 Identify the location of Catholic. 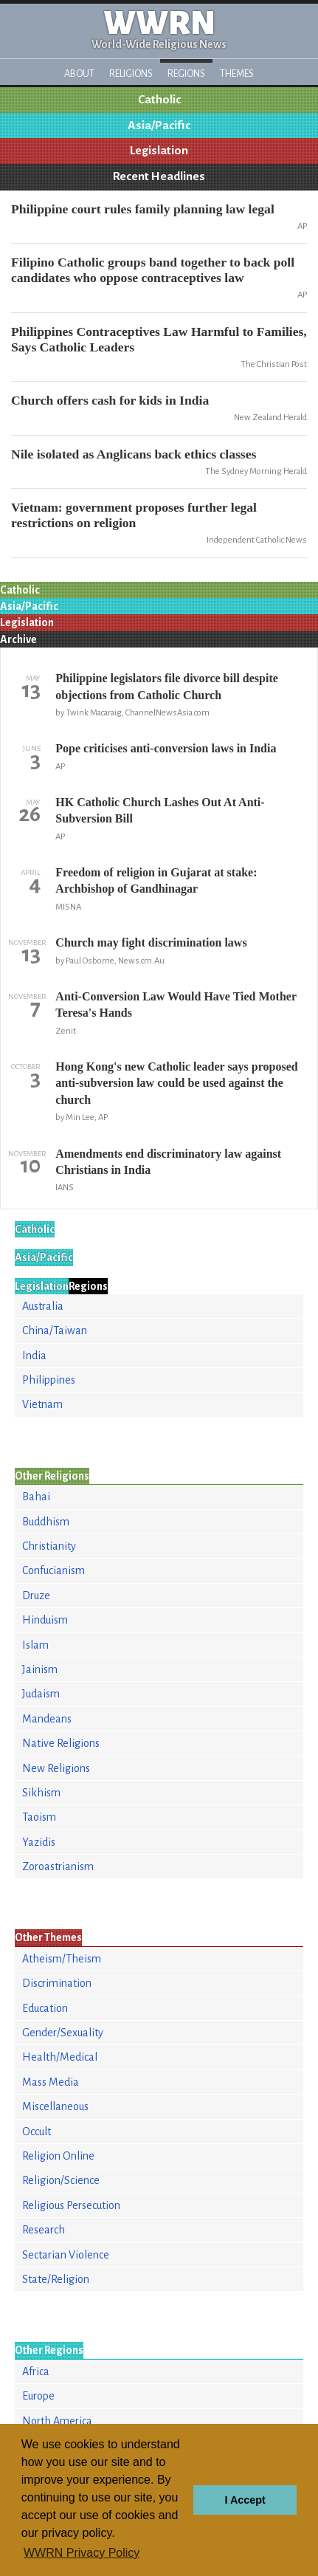
(159, 99).